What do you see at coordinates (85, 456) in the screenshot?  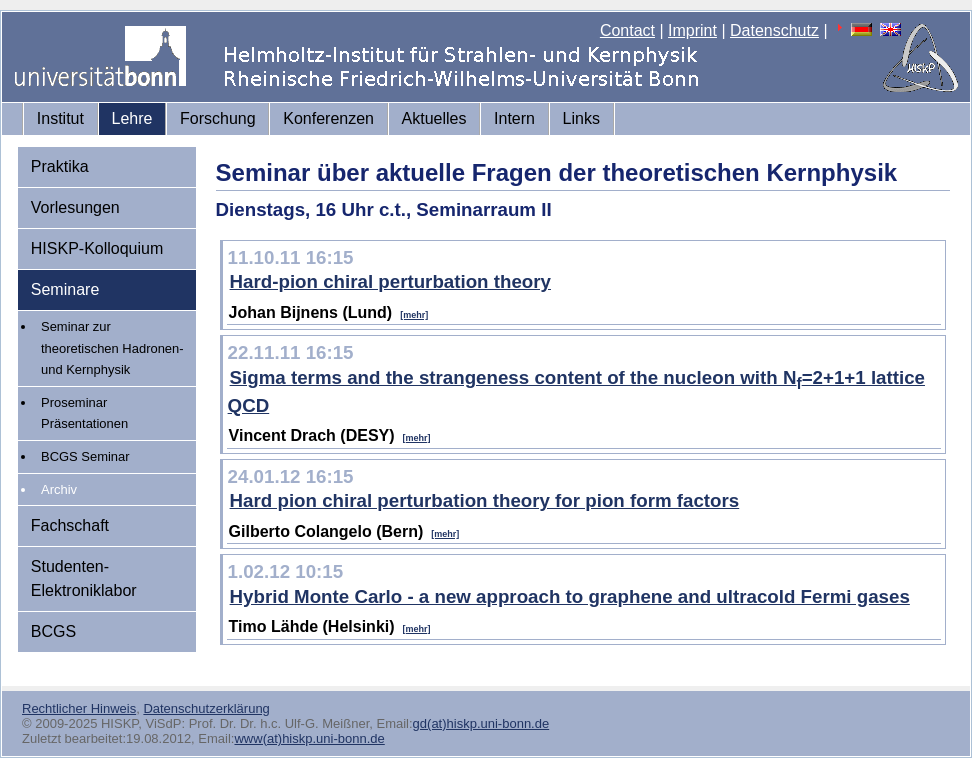 I see `BCGS Seminar` at bounding box center [85, 456].